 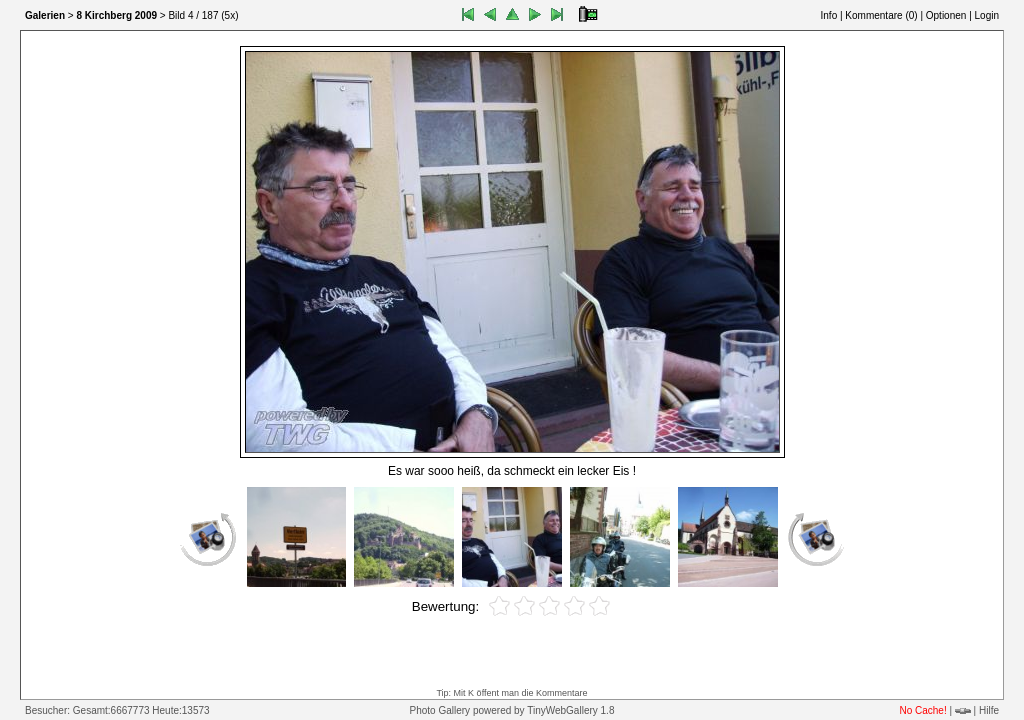 I want to click on Kommentare (), so click(x=881, y=15).